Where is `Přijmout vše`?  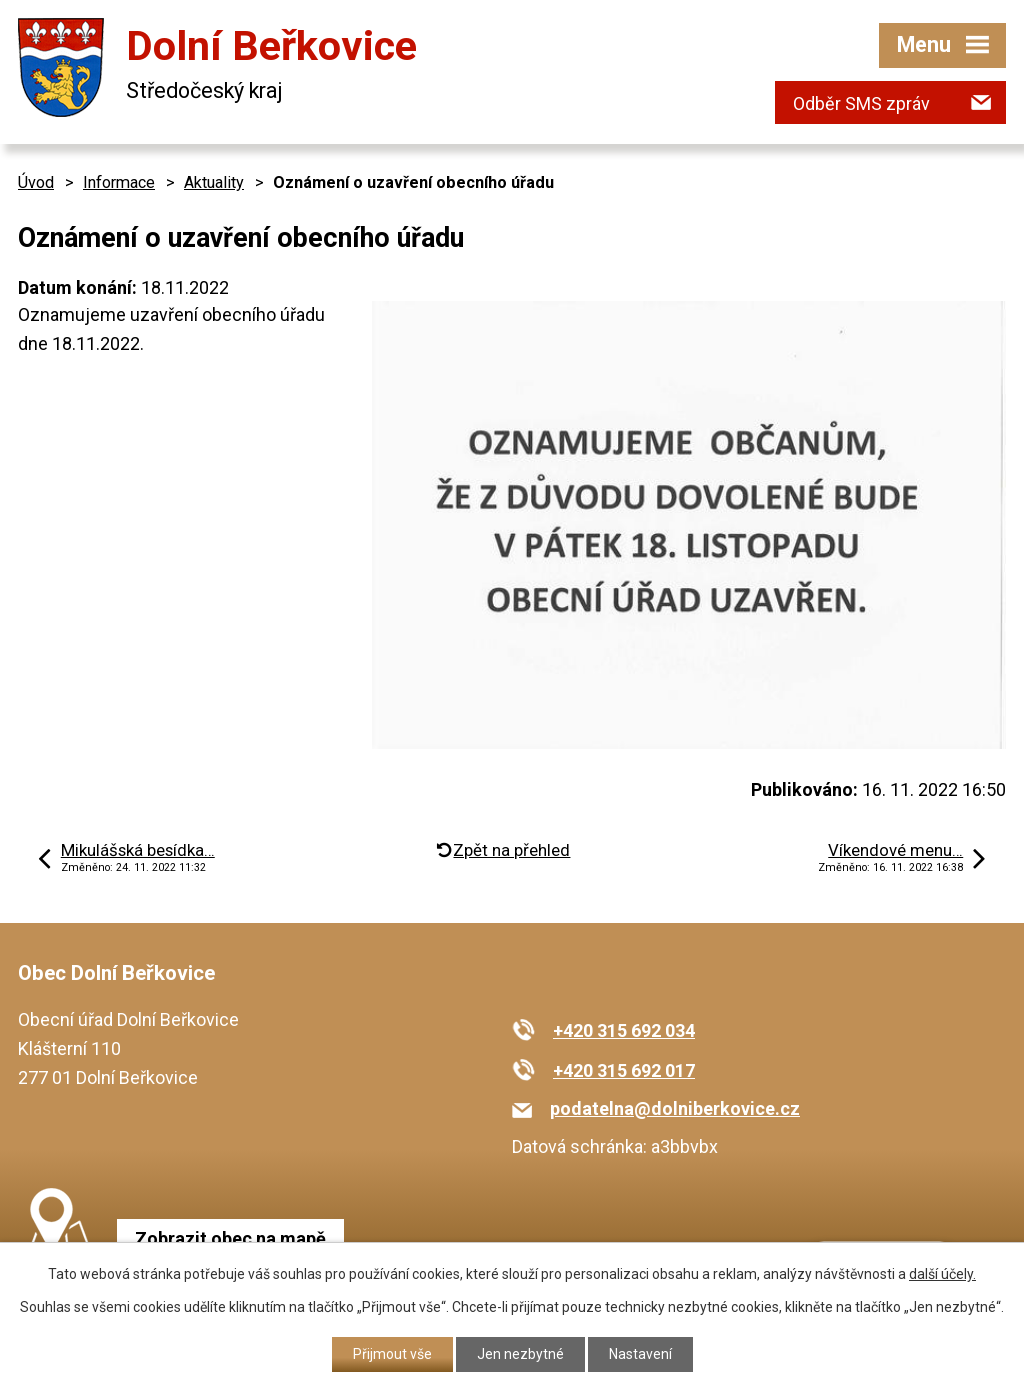
Přijmout vše is located at coordinates (392, 1354).